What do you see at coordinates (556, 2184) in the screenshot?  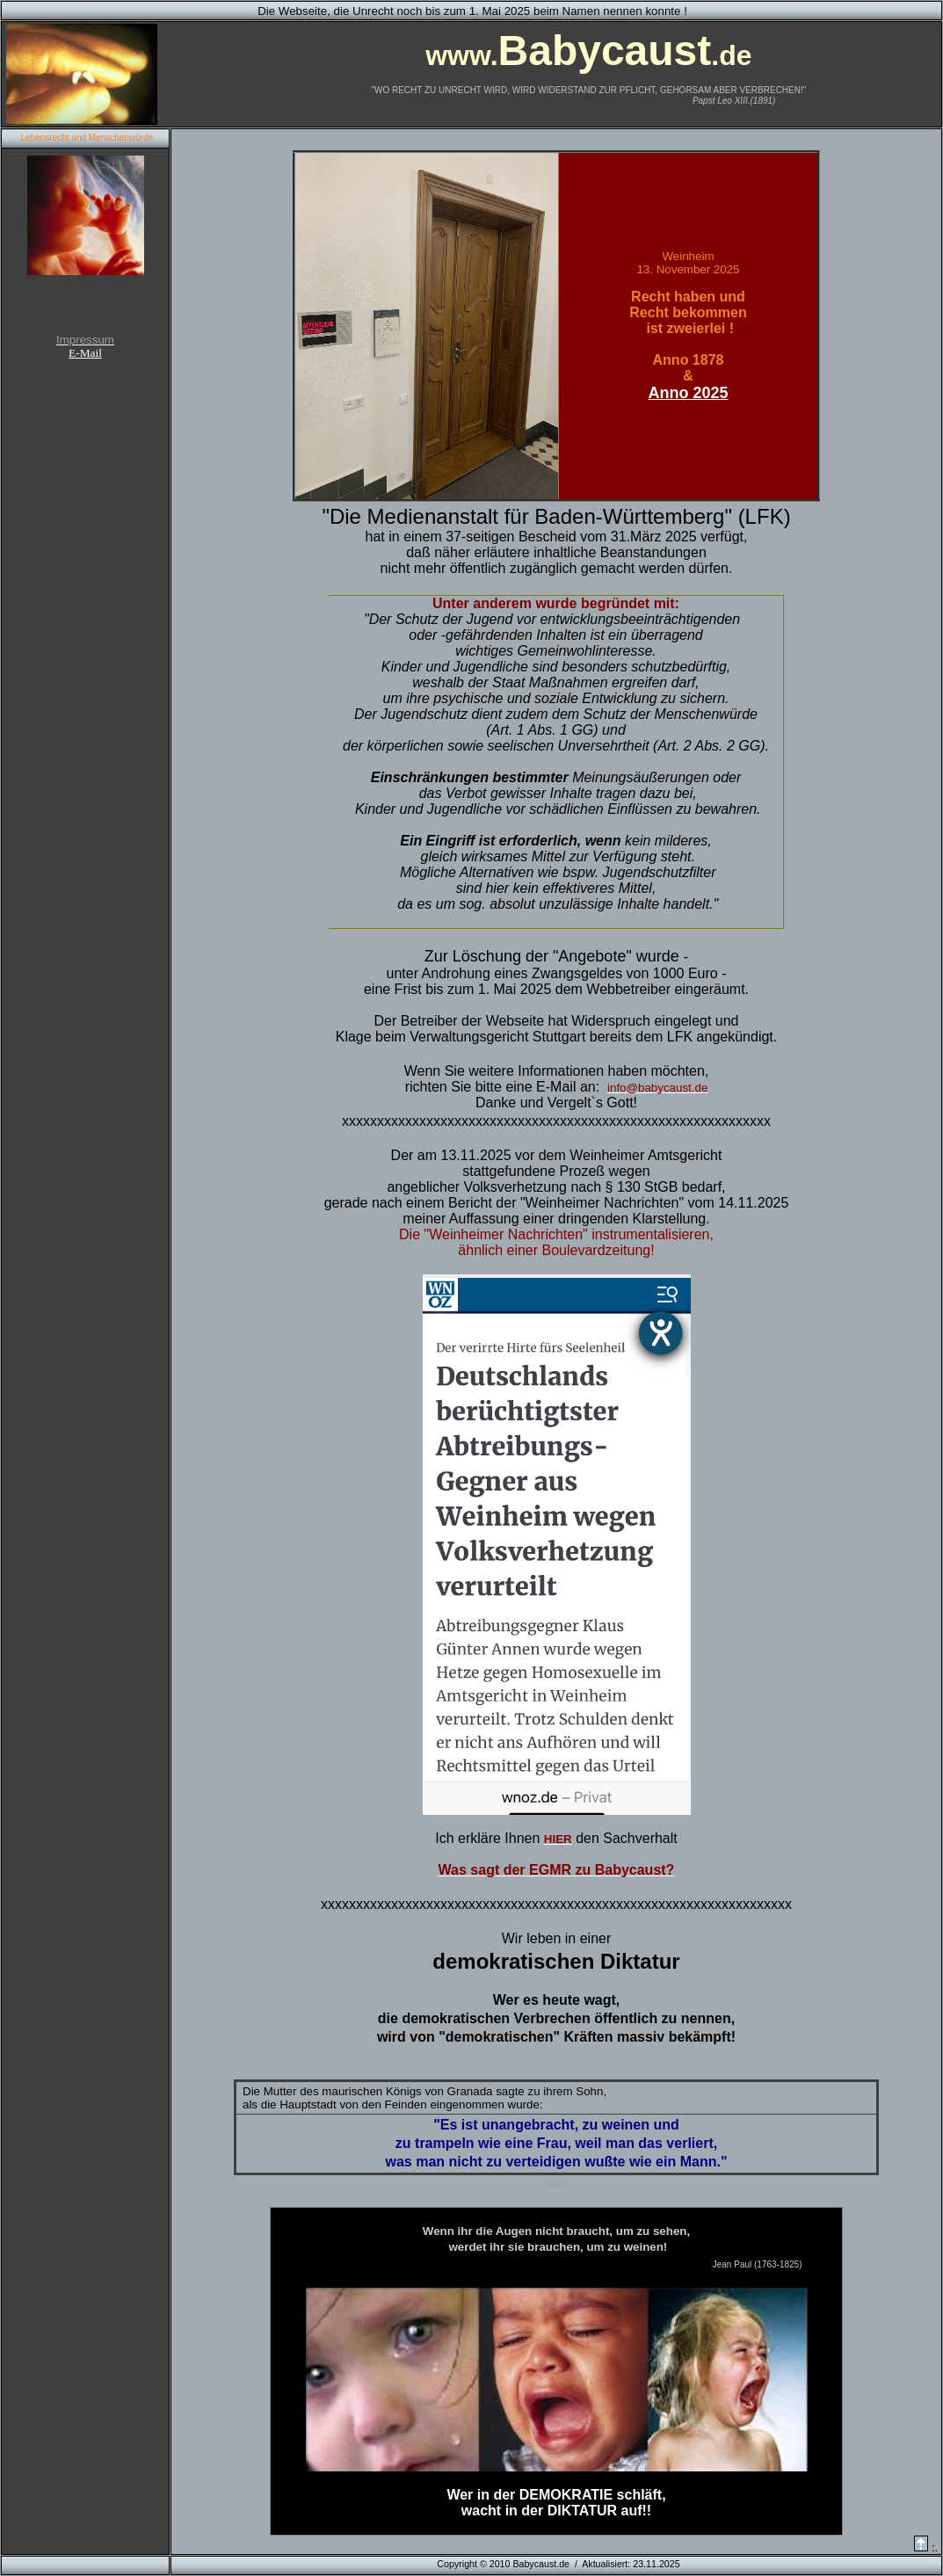 I see `bild` at bounding box center [556, 2184].